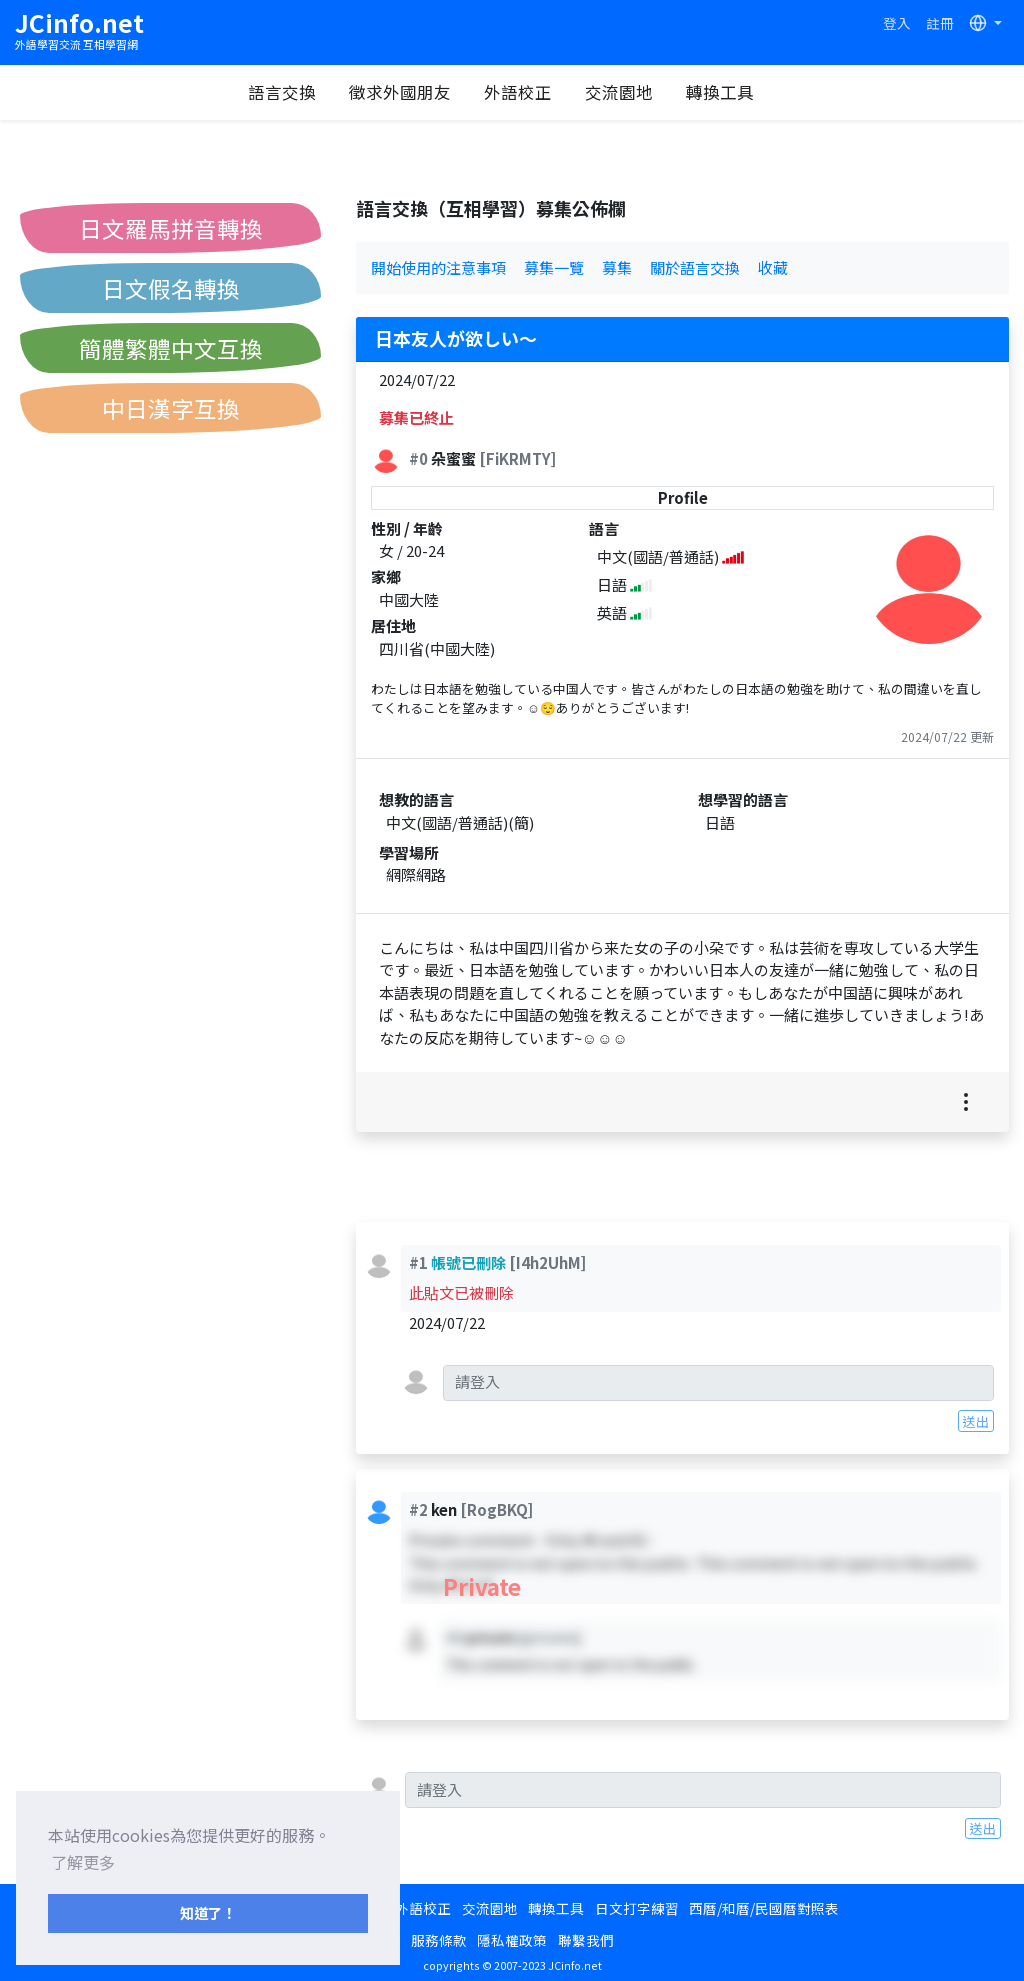  What do you see at coordinates (512, 1940) in the screenshot?
I see `隱私權政策` at bounding box center [512, 1940].